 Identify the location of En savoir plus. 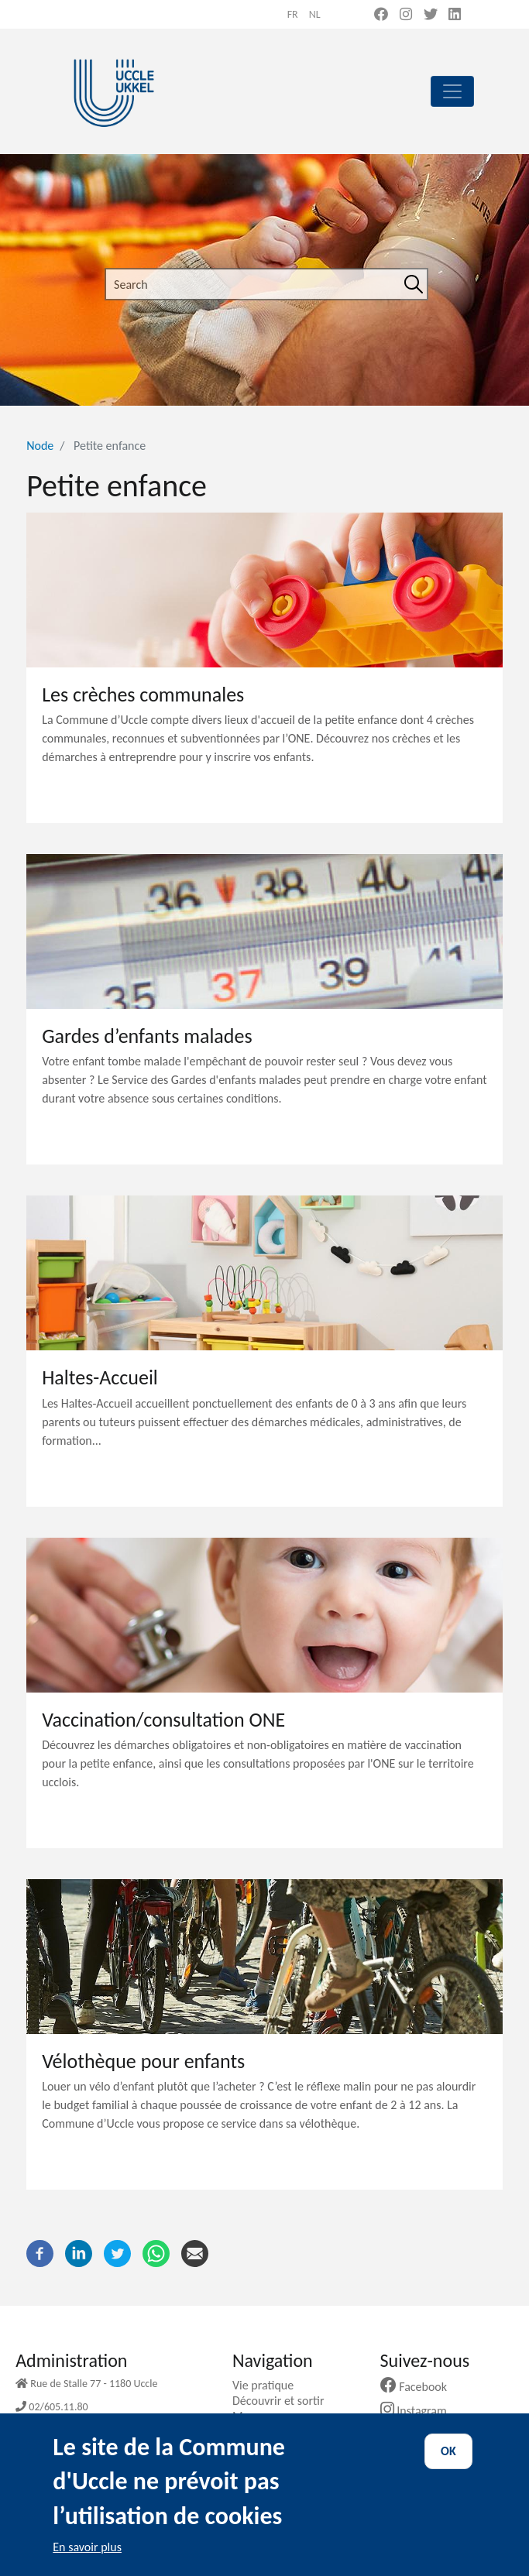
(87, 2561).